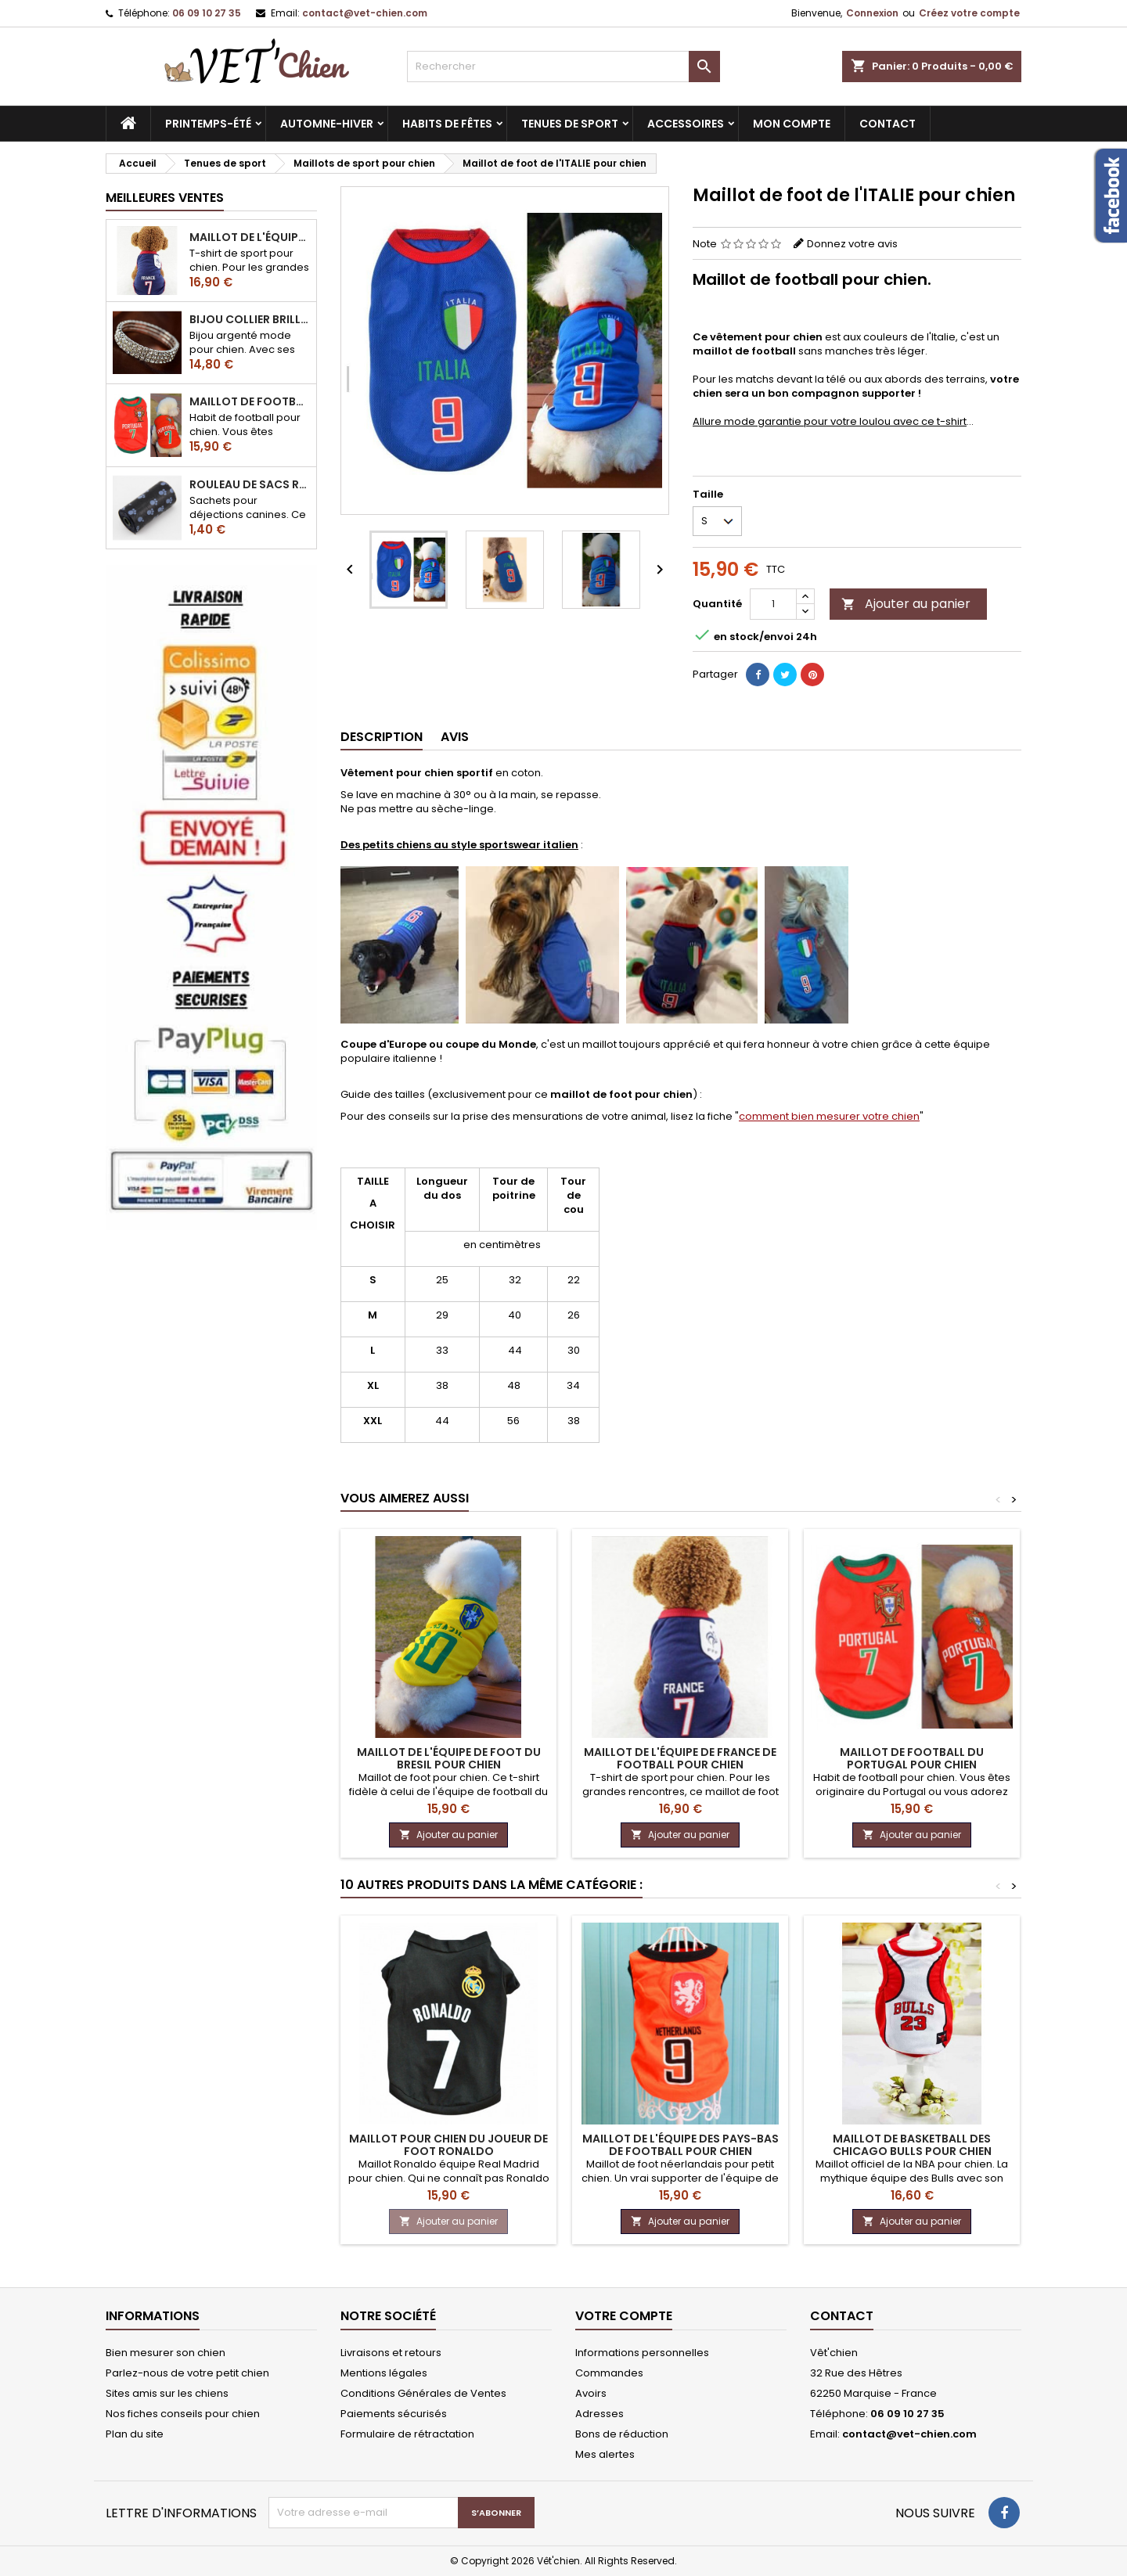 This screenshot has width=1127, height=2576. I want to click on Votre compte, so click(623, 2316).